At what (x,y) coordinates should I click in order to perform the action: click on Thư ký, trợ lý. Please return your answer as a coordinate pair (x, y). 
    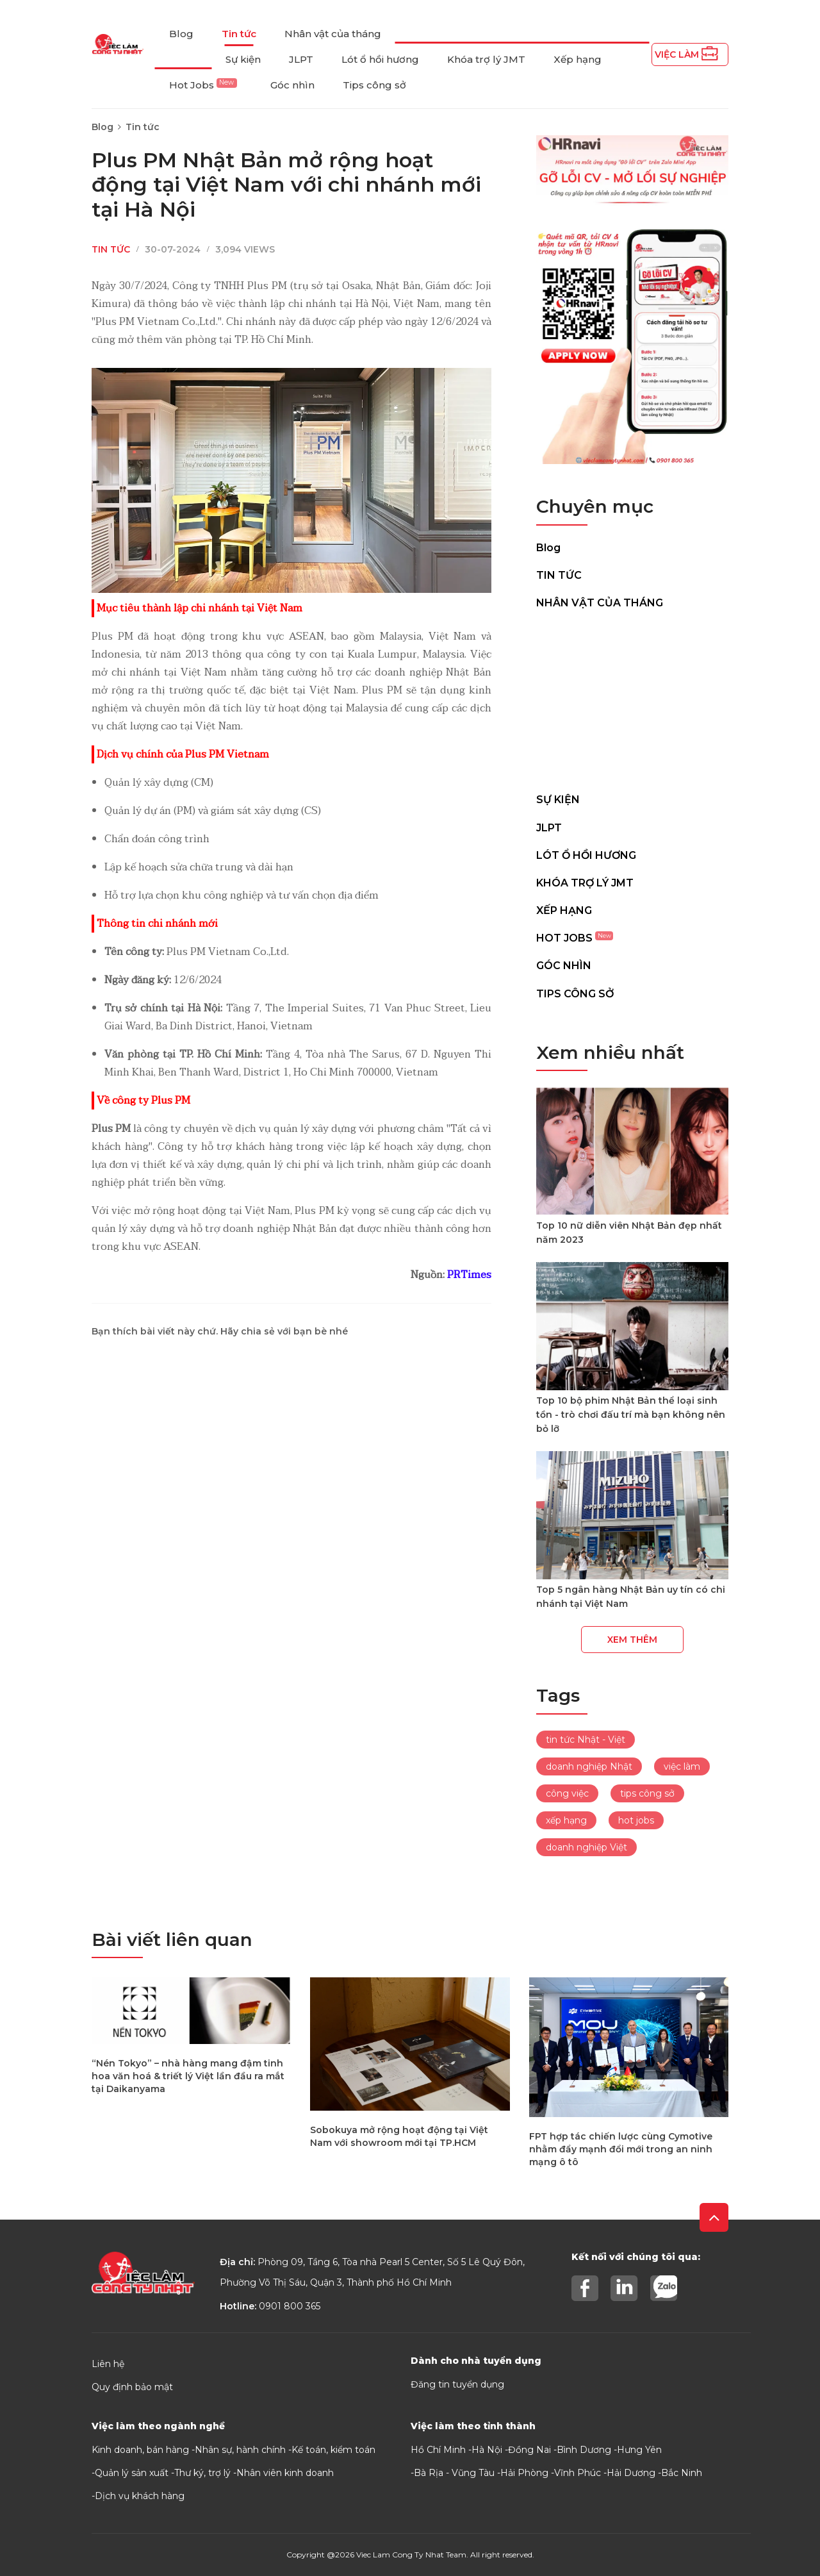
    Looking at the image, I should click on (202, 2473).